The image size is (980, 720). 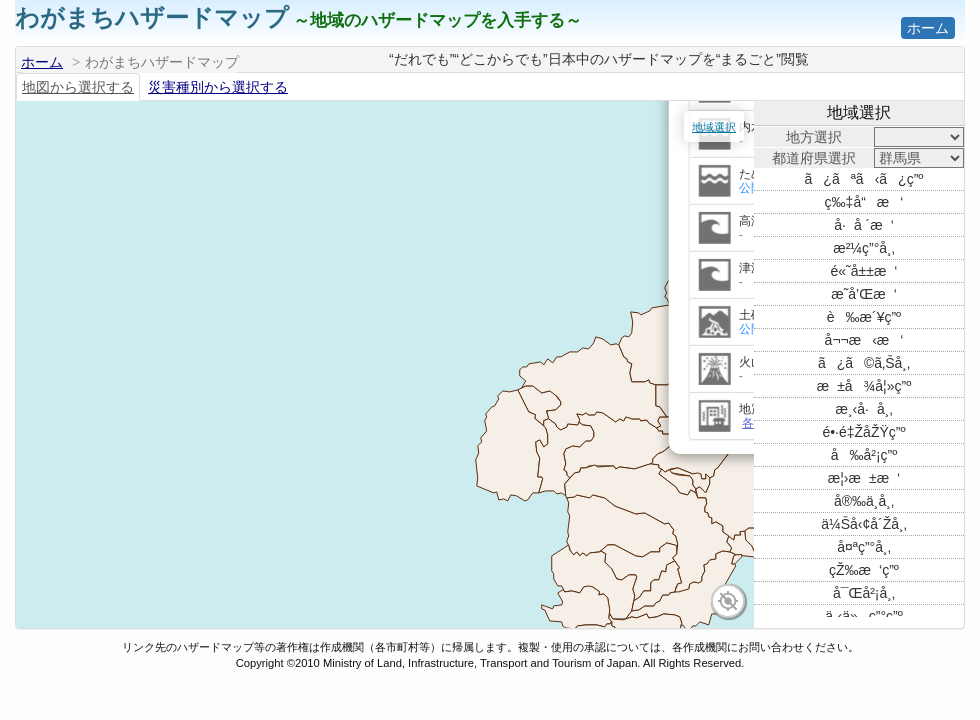 What do you see at coordinates (864, 524) in the screenshot?
I see `ä¼Šå‹¢å´Žå¸‚` at bounding box center [864, 524].